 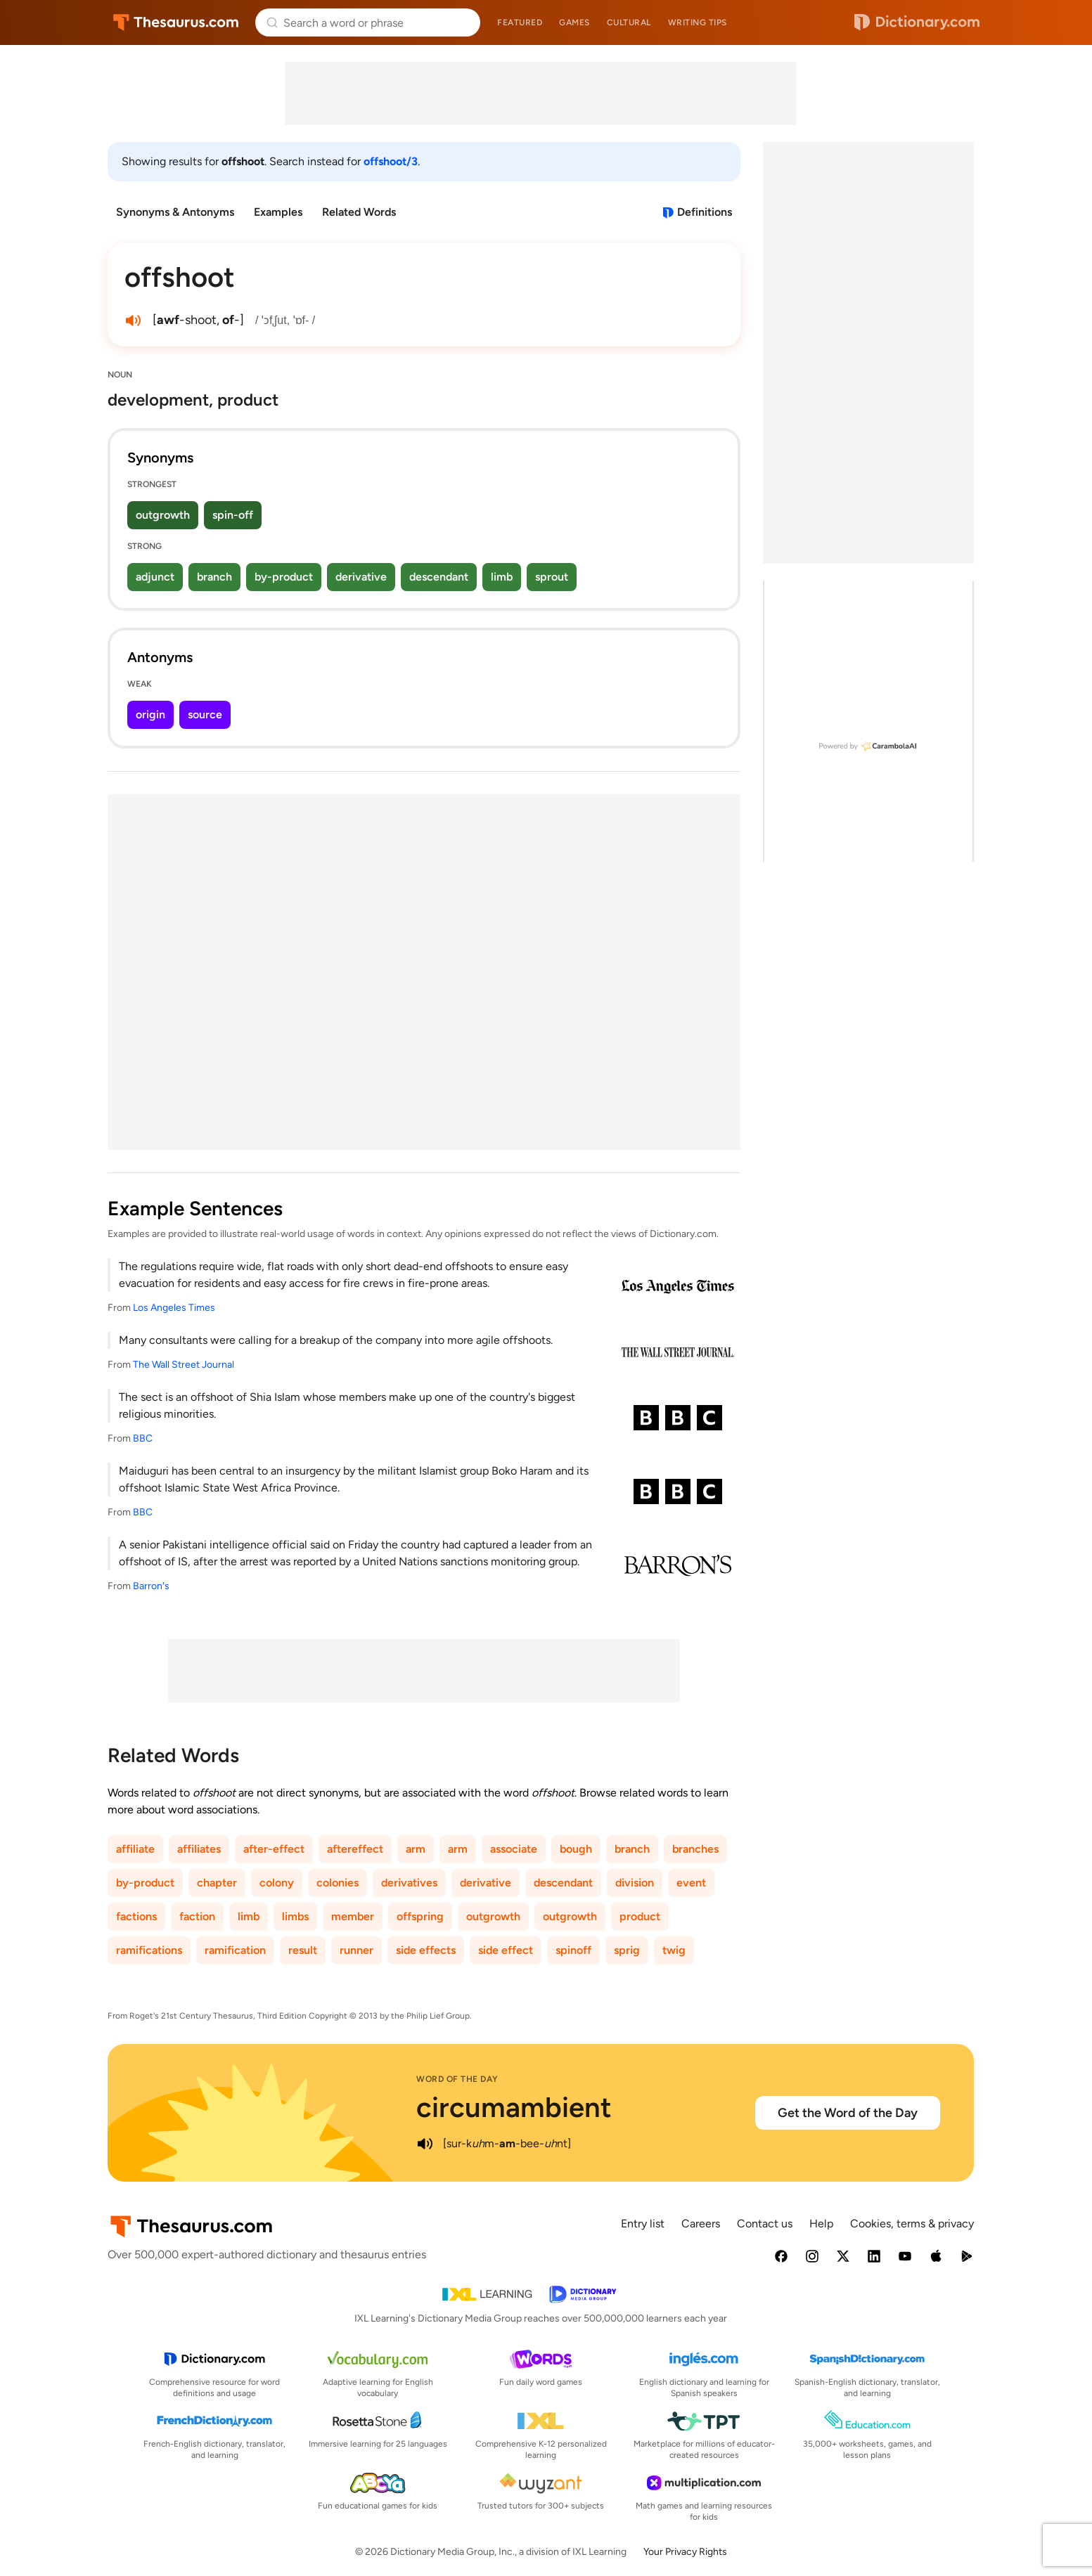 I want to click on product, so click(x=639, y=1916).